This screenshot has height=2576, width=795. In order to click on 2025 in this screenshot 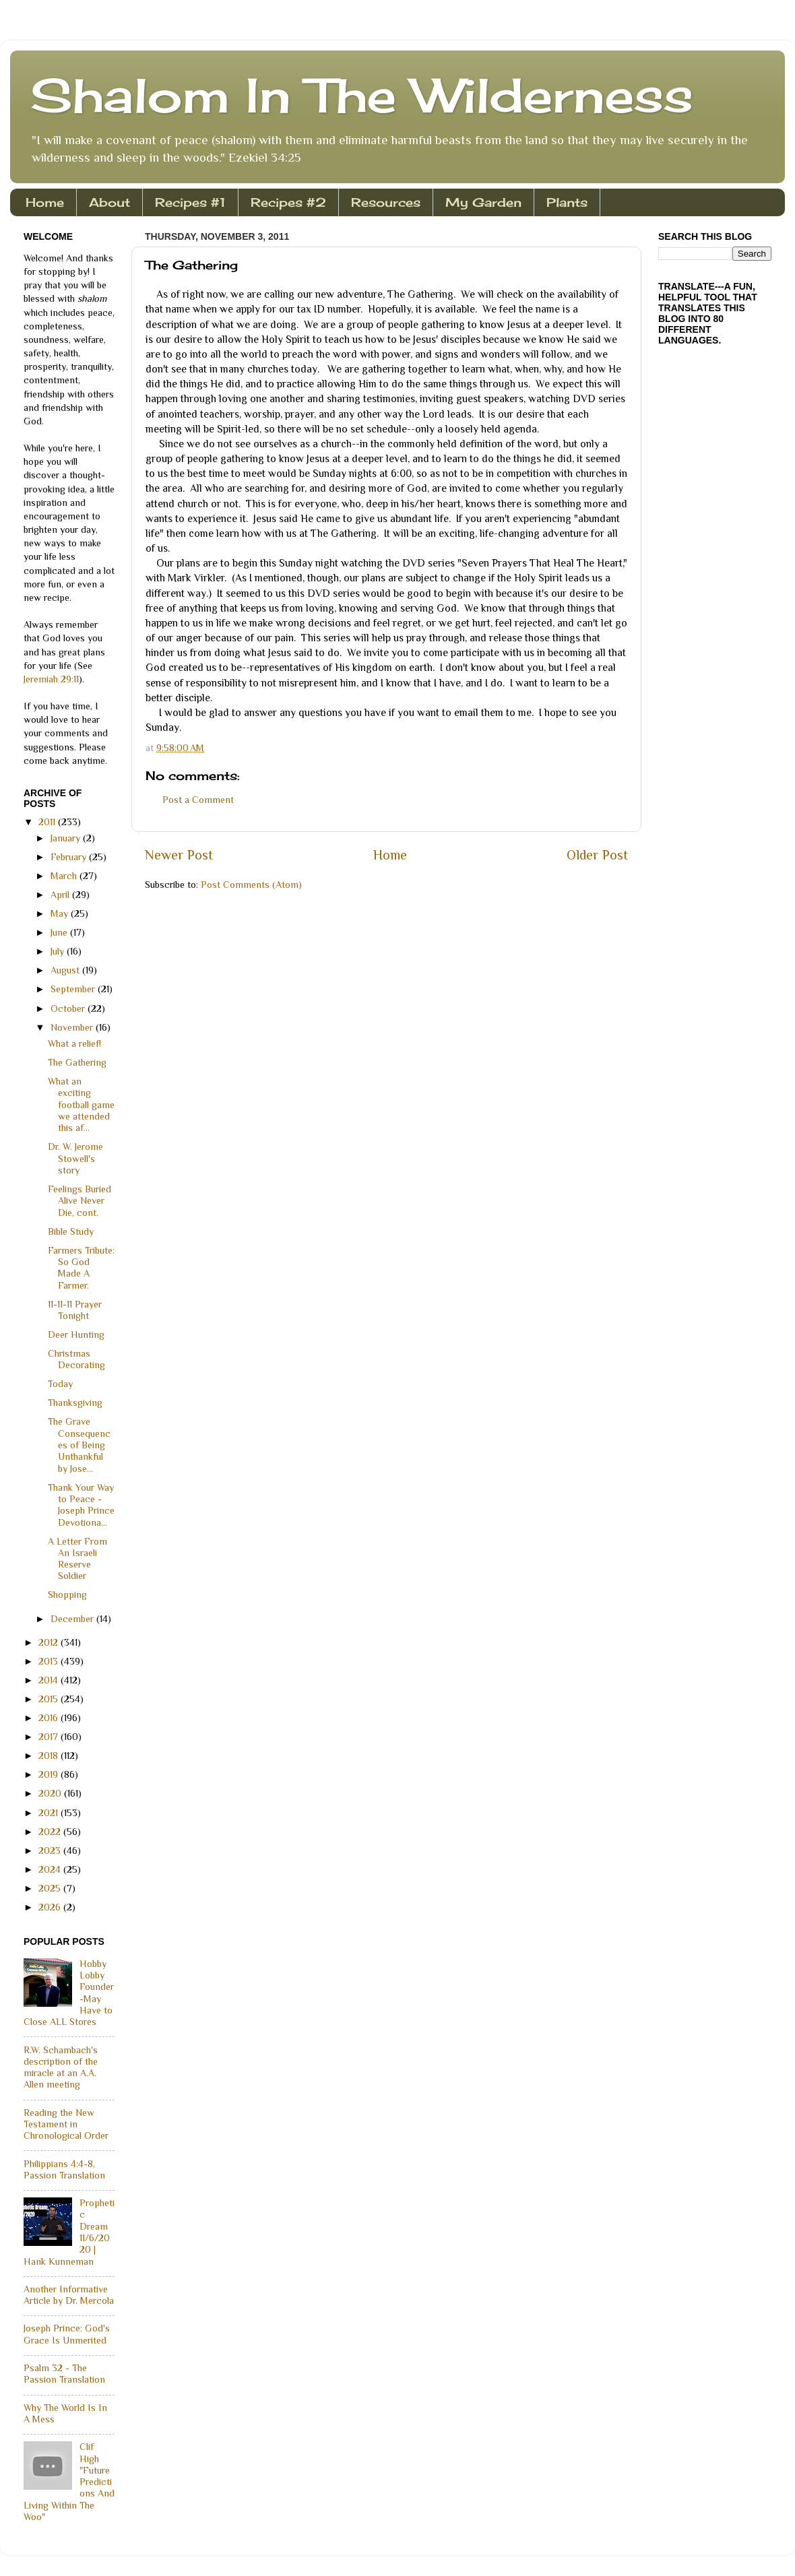, I will do `click(50, 1888)`.